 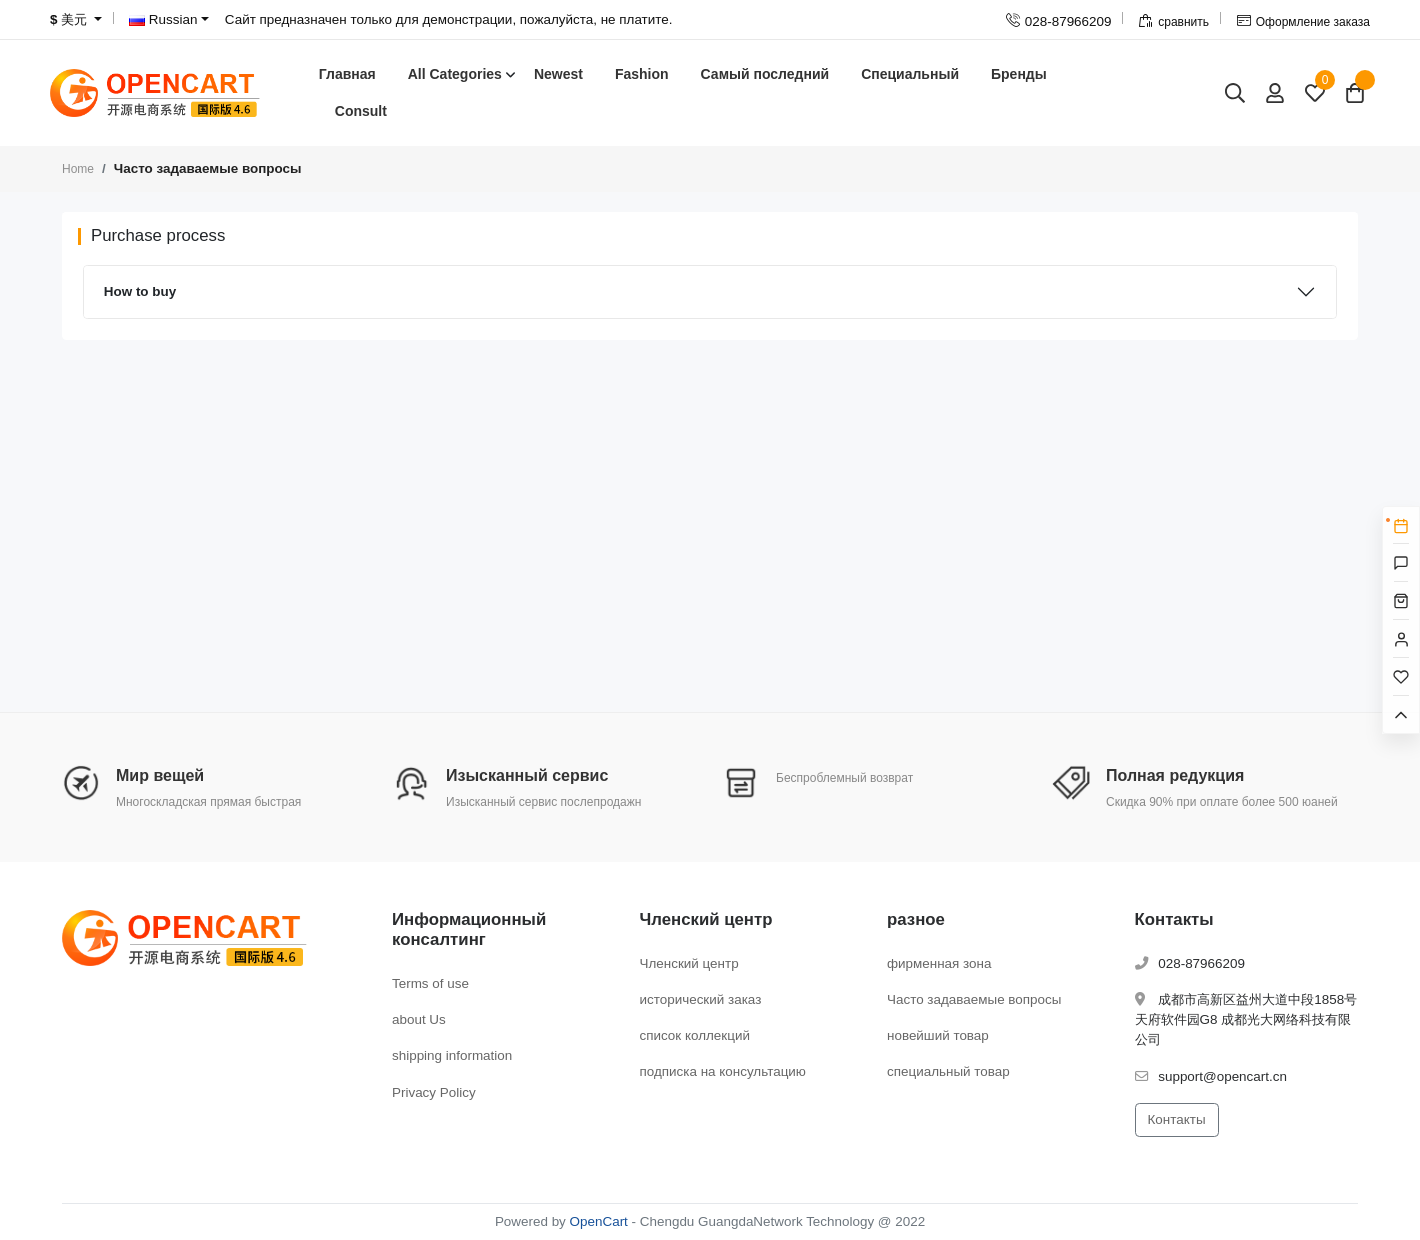 I want to click on новейший товар, so click(x=938, y=1035).